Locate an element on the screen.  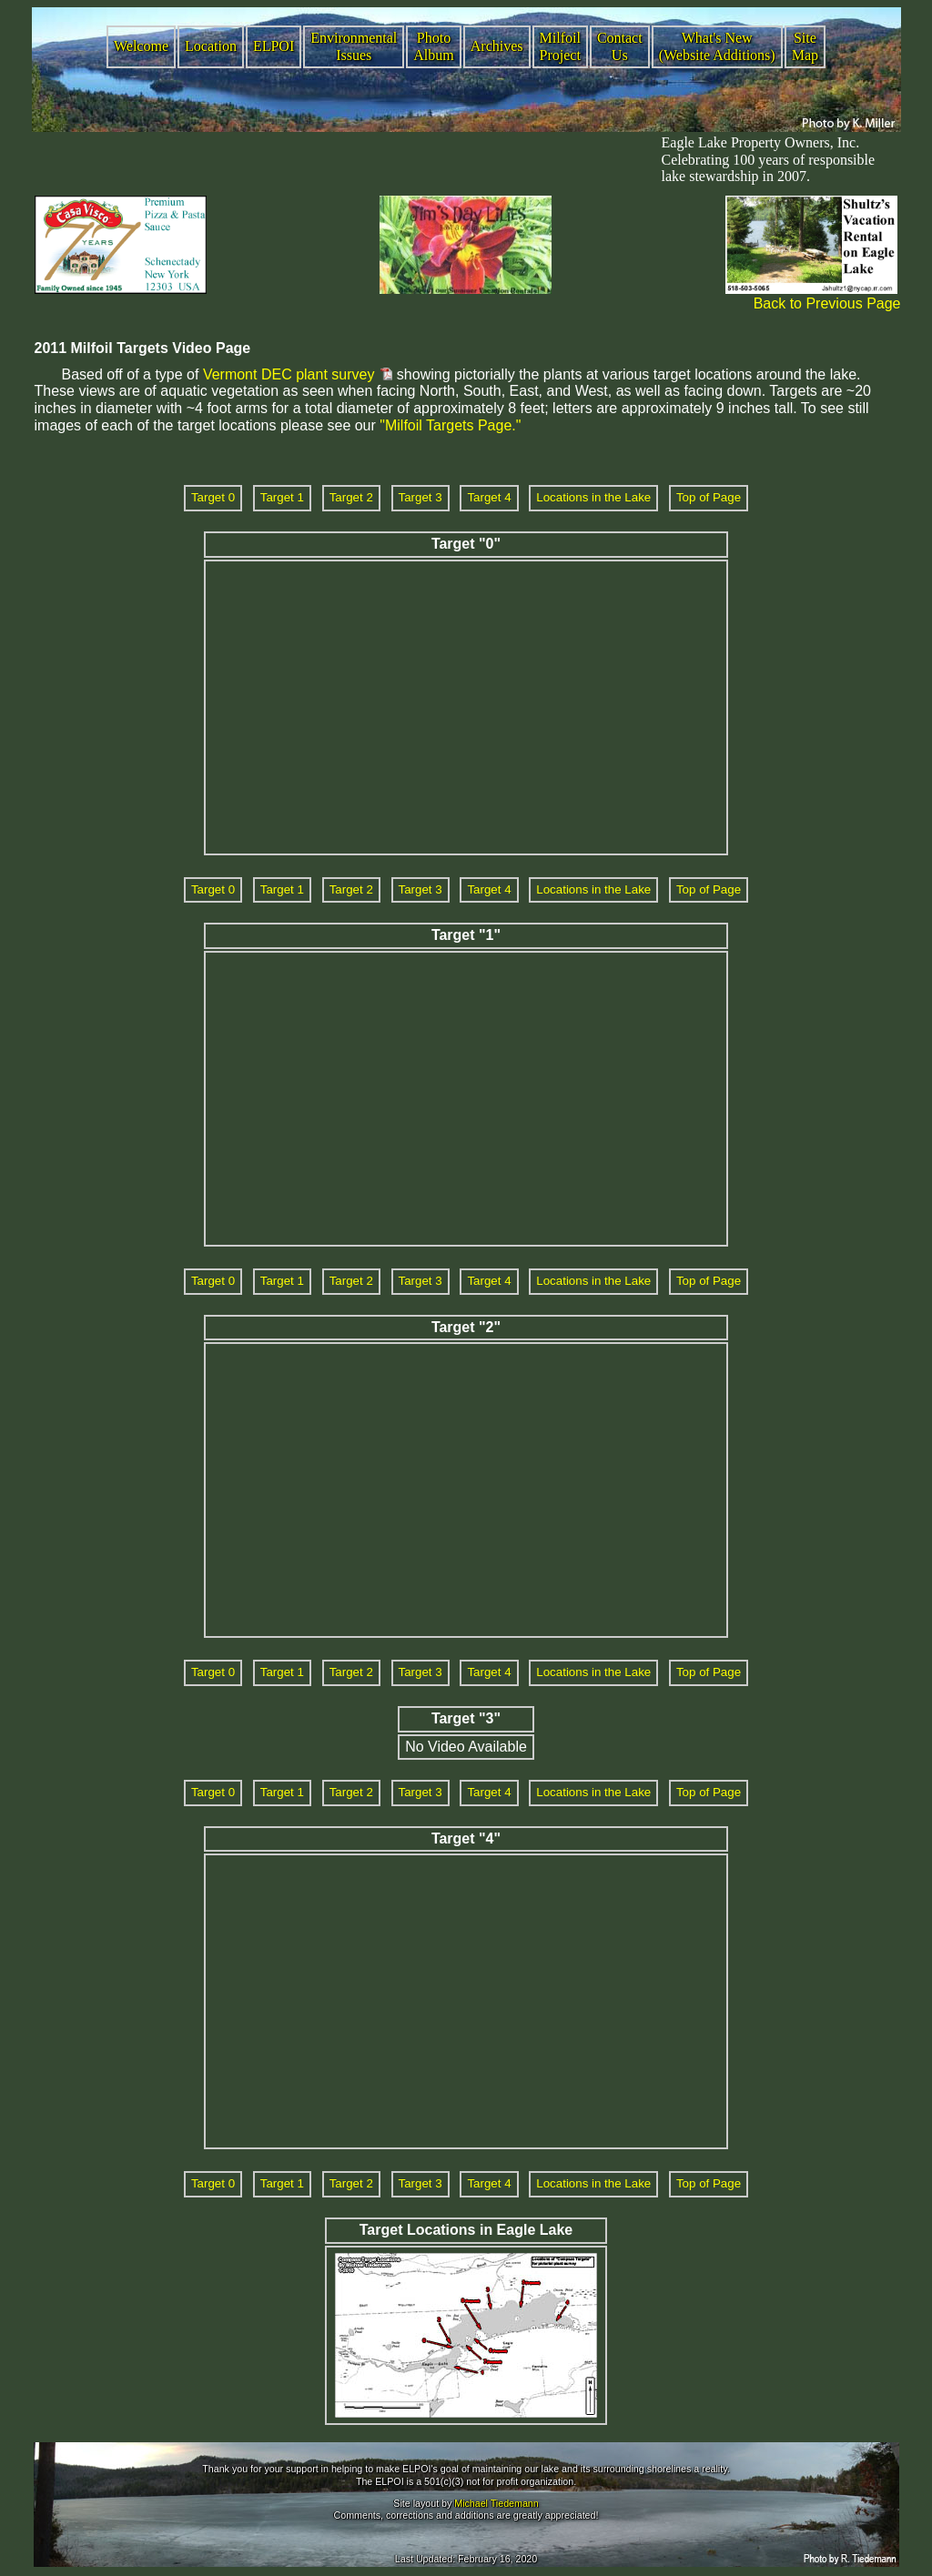
Environmental Issues is located at coordinates (353, 46).